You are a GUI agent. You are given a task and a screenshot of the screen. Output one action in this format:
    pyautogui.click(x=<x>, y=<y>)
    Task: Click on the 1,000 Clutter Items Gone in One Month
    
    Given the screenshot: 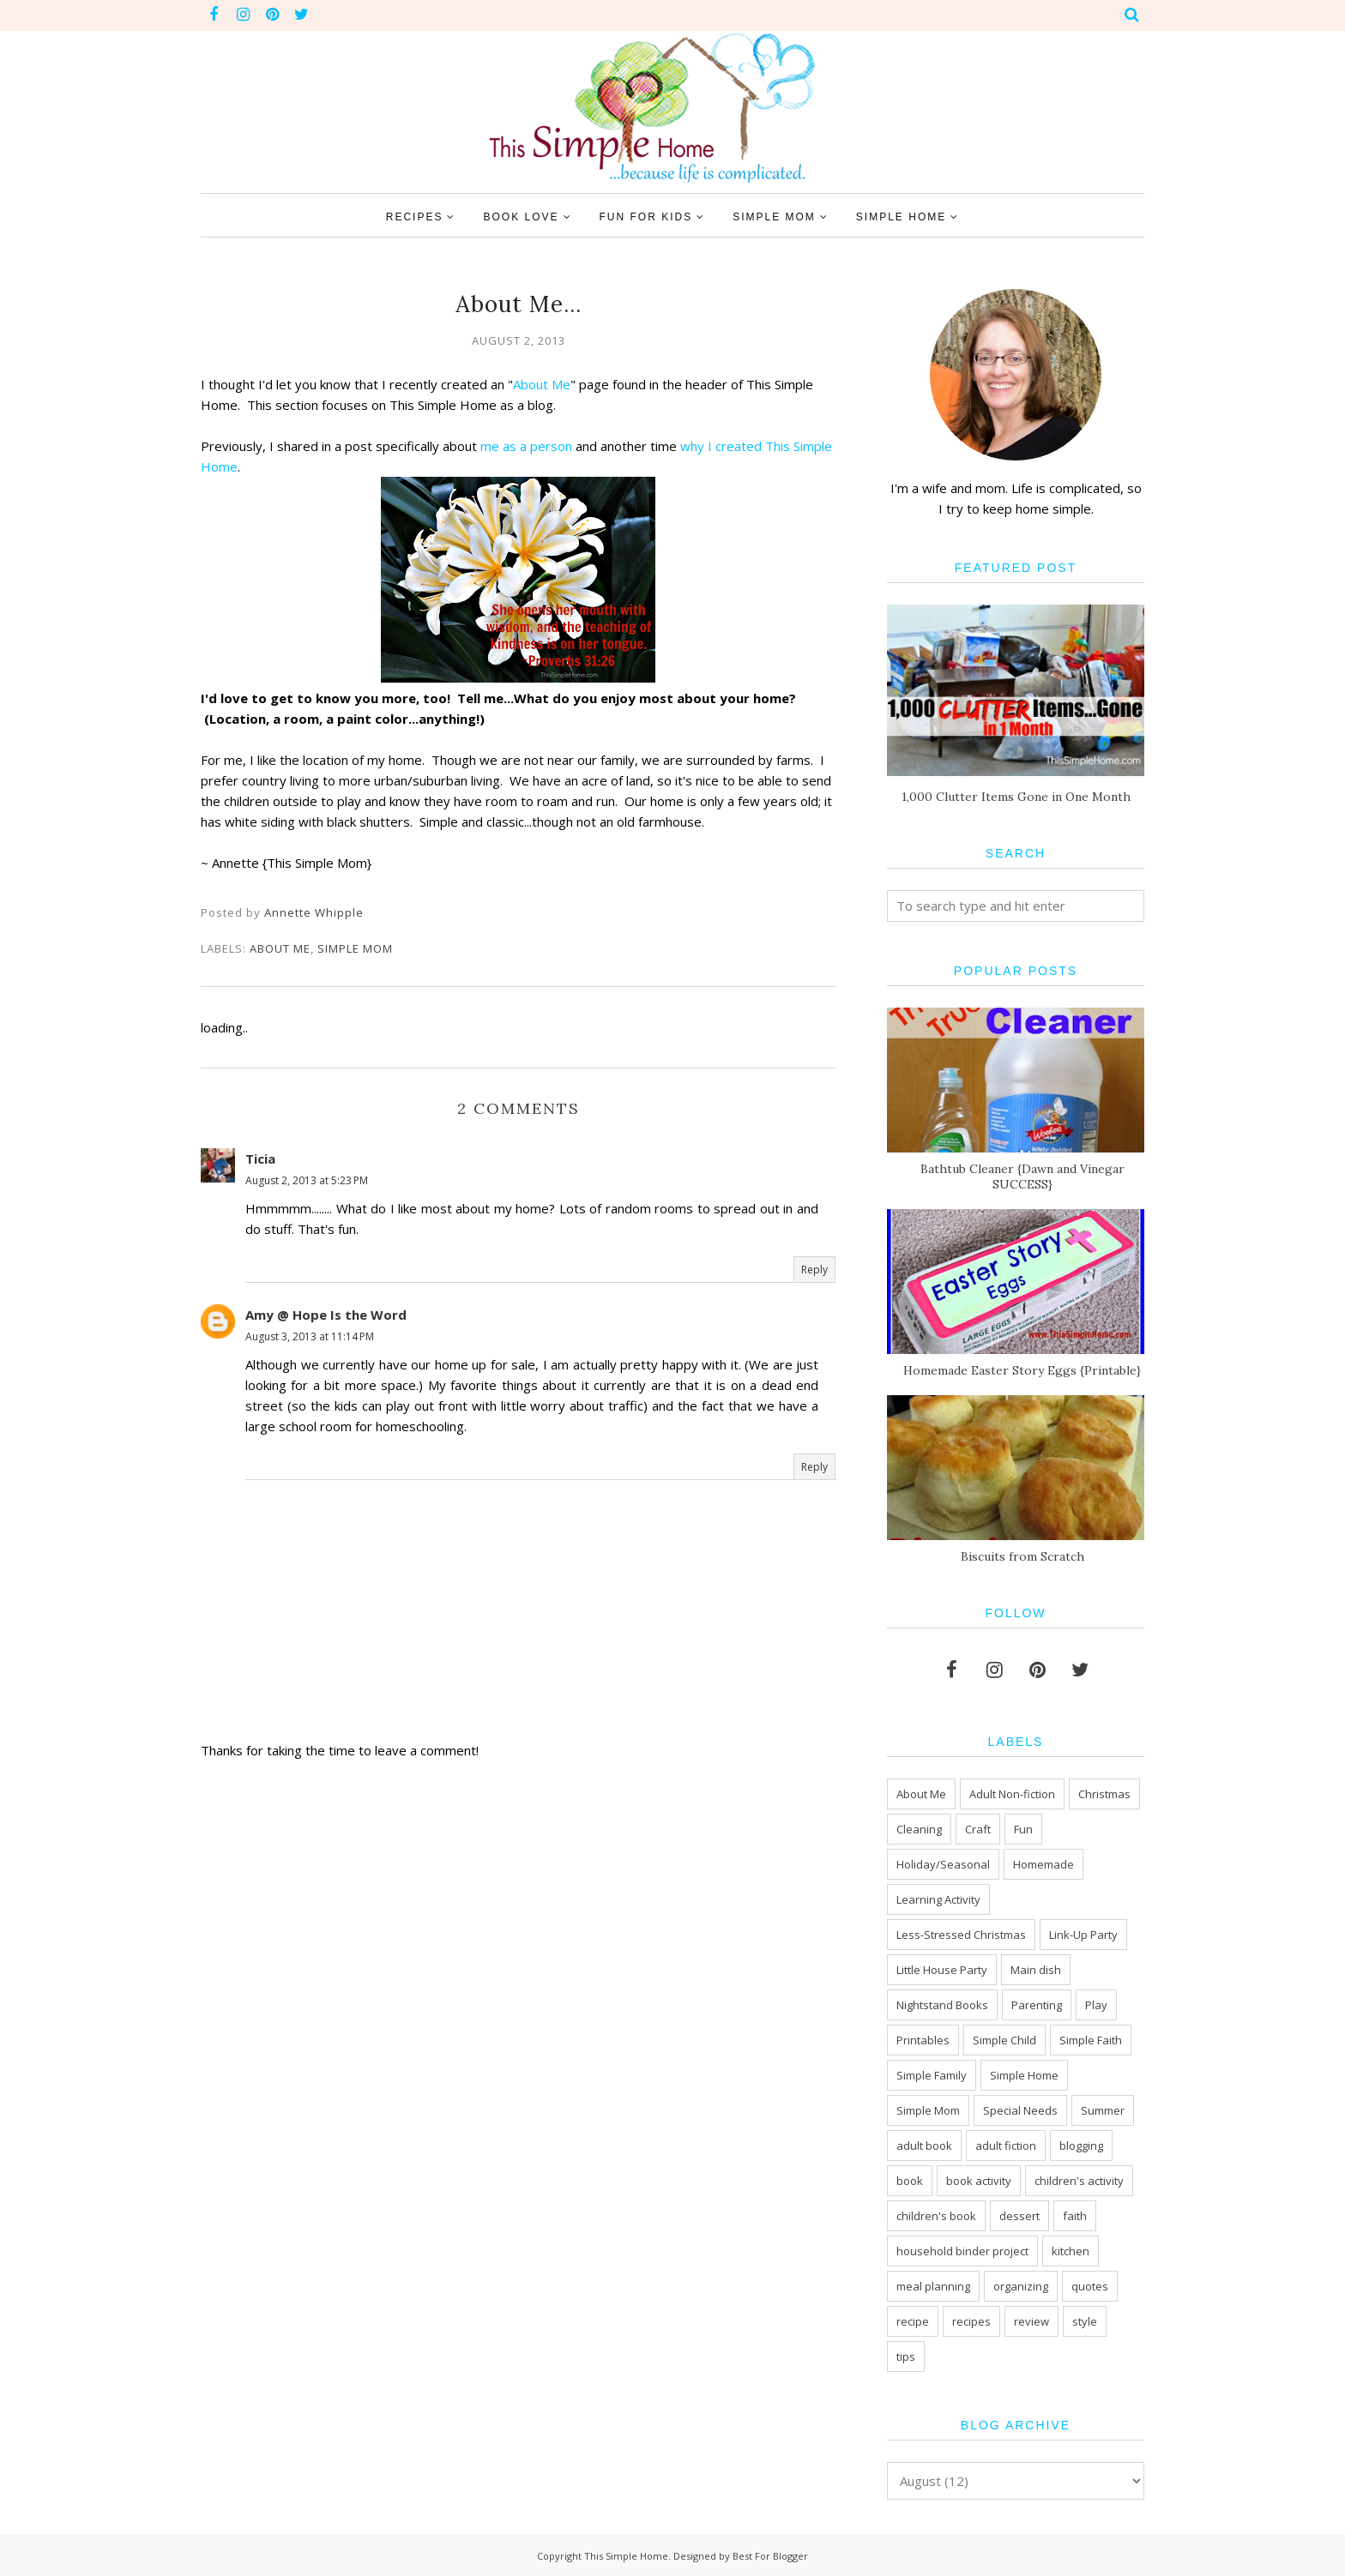 What is the action you would take?
    pyautogui.click(x=1016, y=796)
    